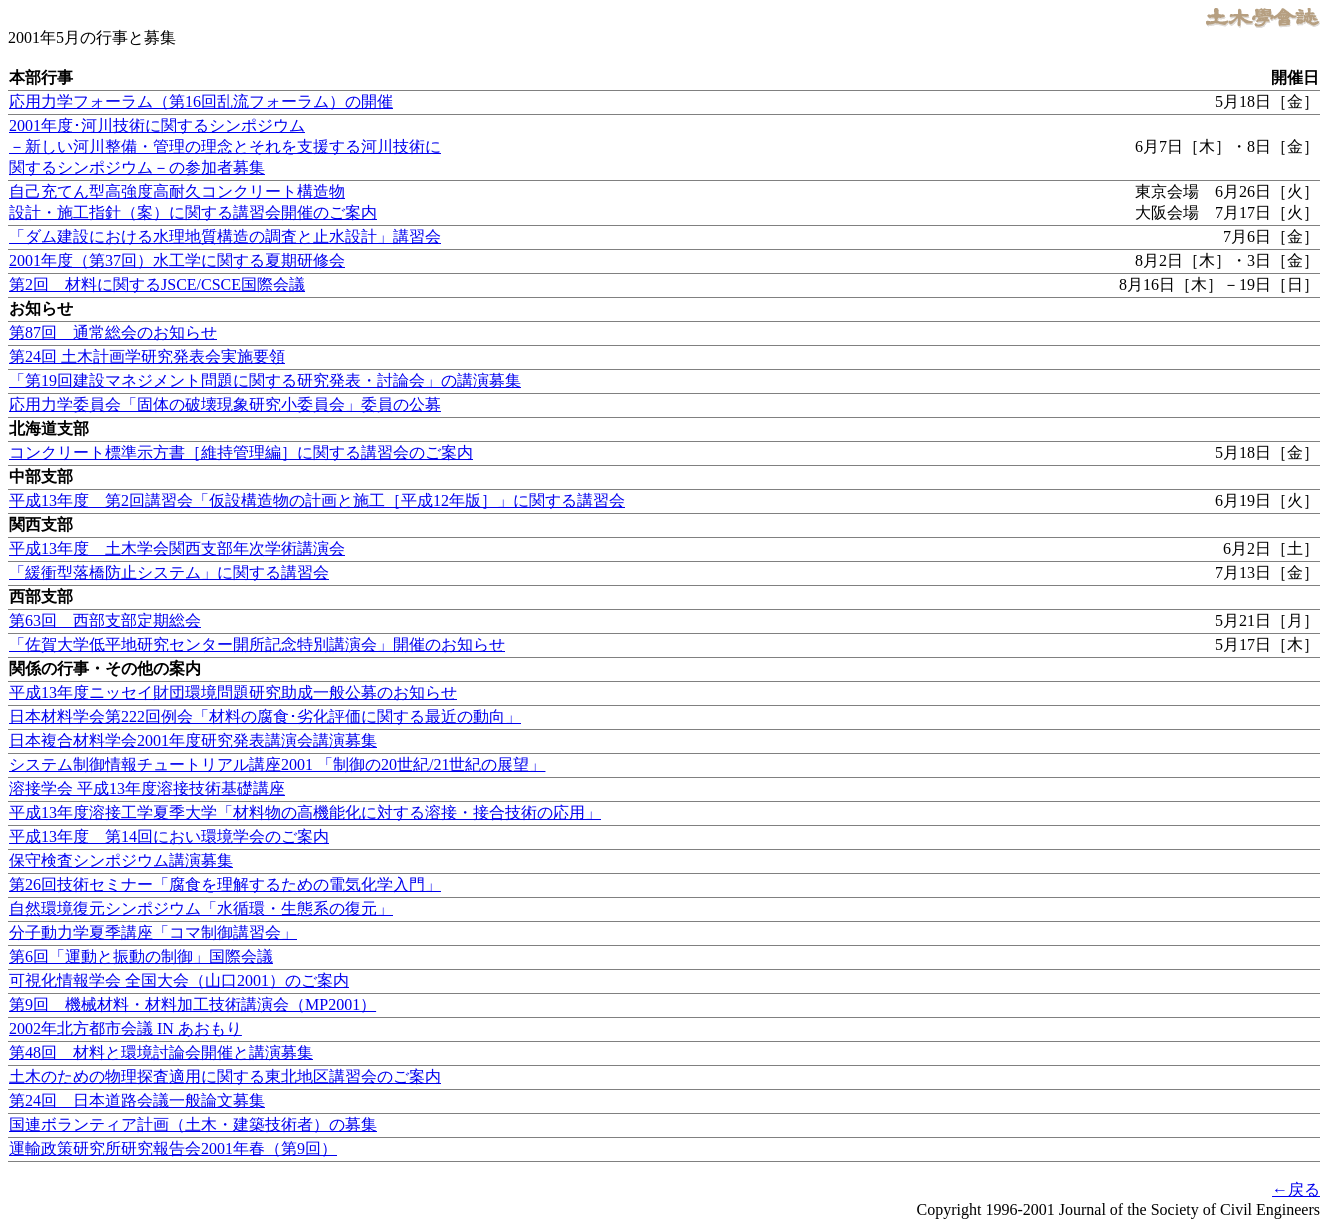 This screenshot has width=1328, height=1227. I want to click on 平成13年度 第14回におい環境学会のご案内, so click(169, 836).